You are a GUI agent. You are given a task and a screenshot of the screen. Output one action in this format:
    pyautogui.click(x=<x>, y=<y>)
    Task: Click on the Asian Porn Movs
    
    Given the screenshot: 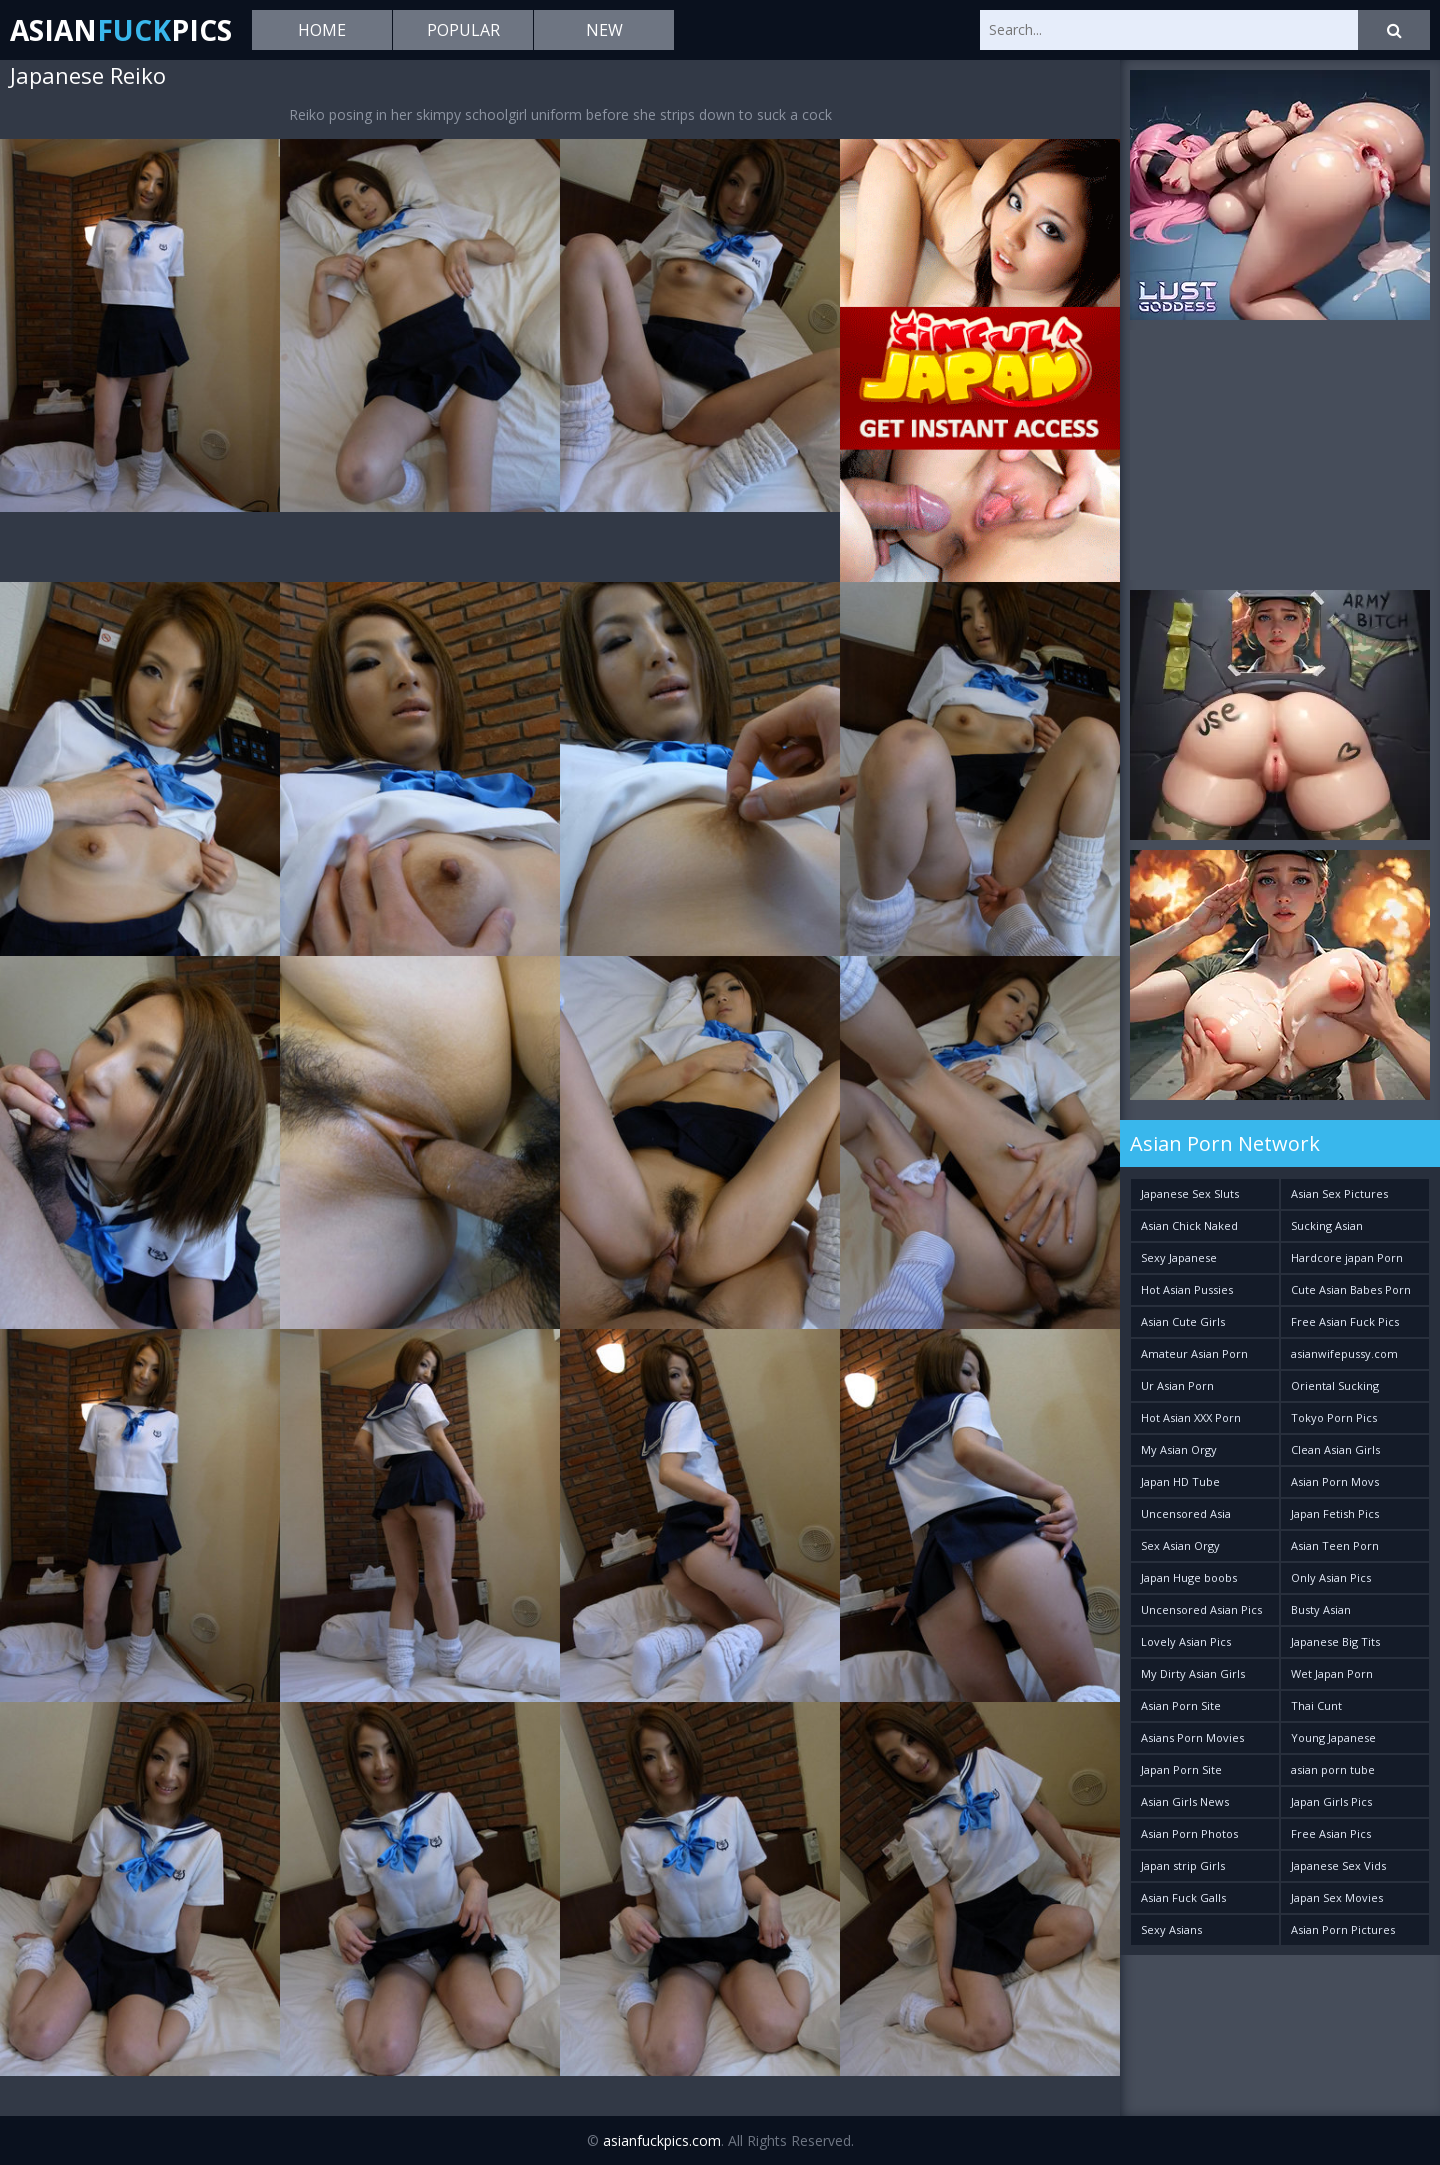 What is the action you would take?
    pyautogui.click(x=1335, y=1481)
    